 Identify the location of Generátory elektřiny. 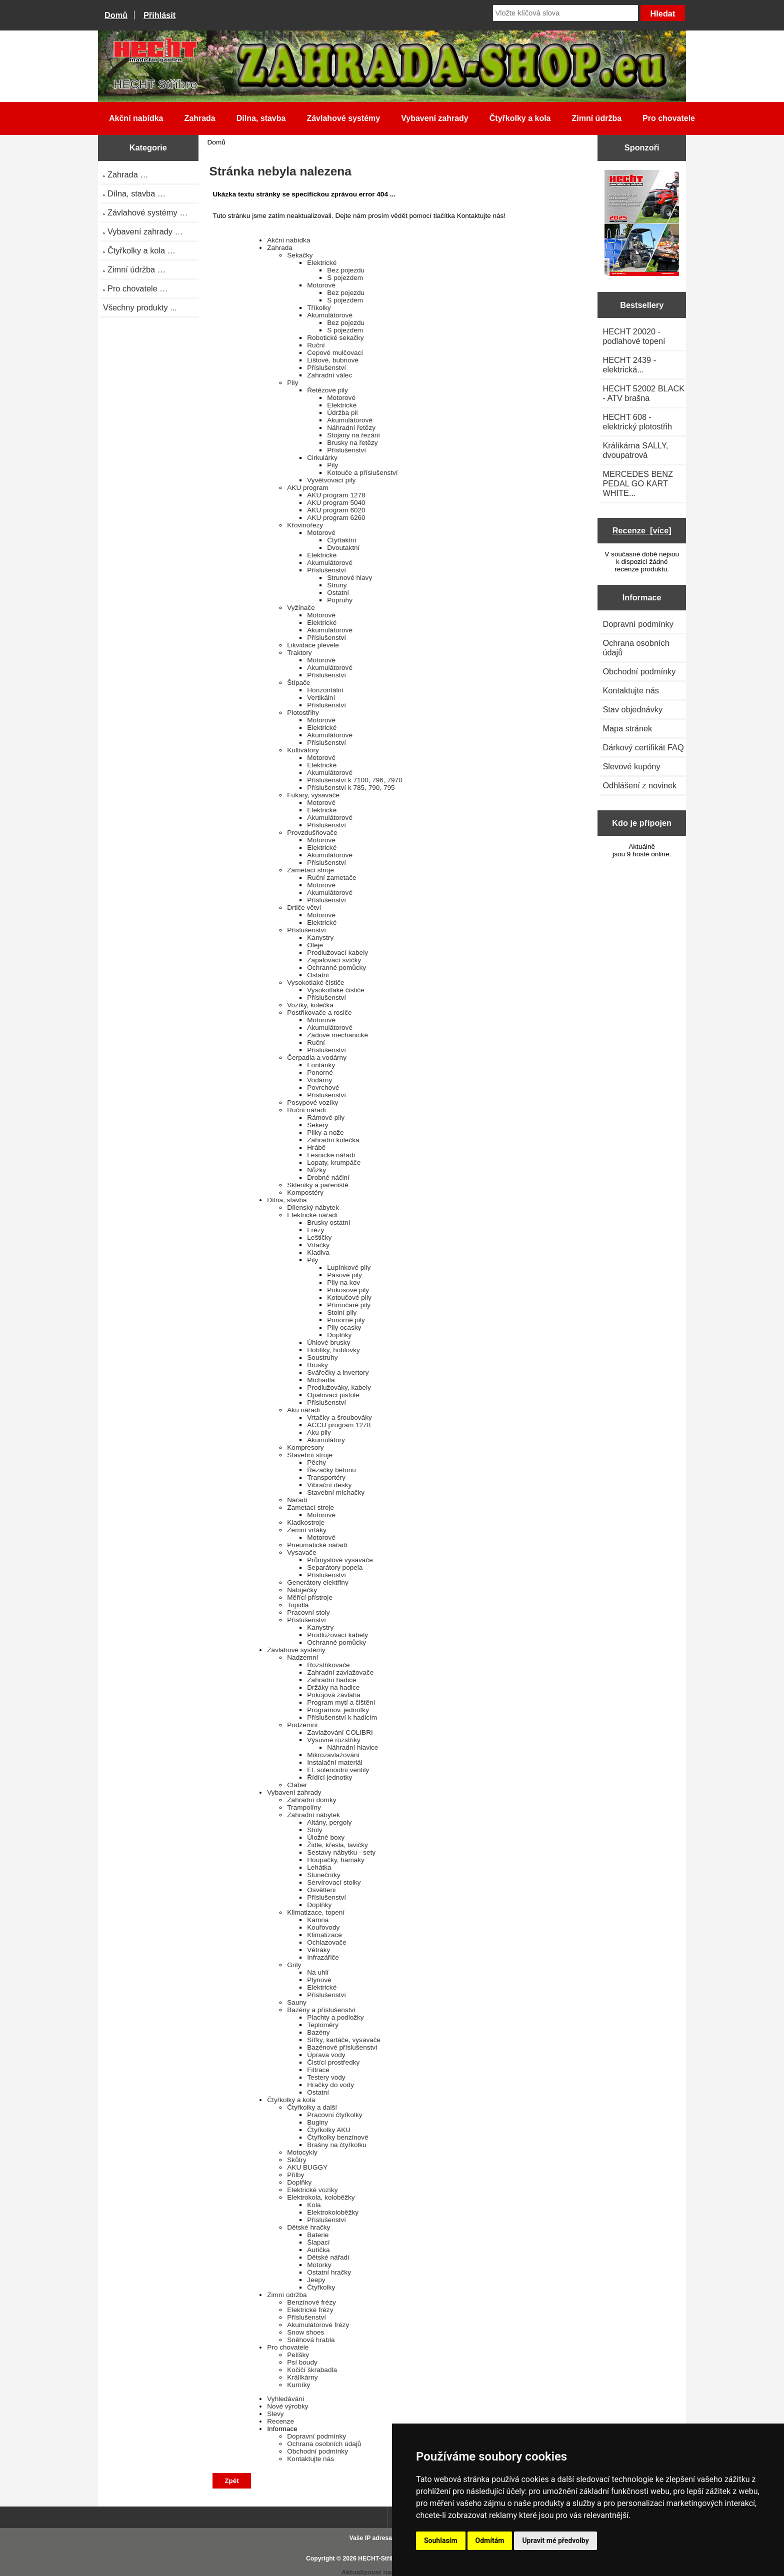
(317, 1582).